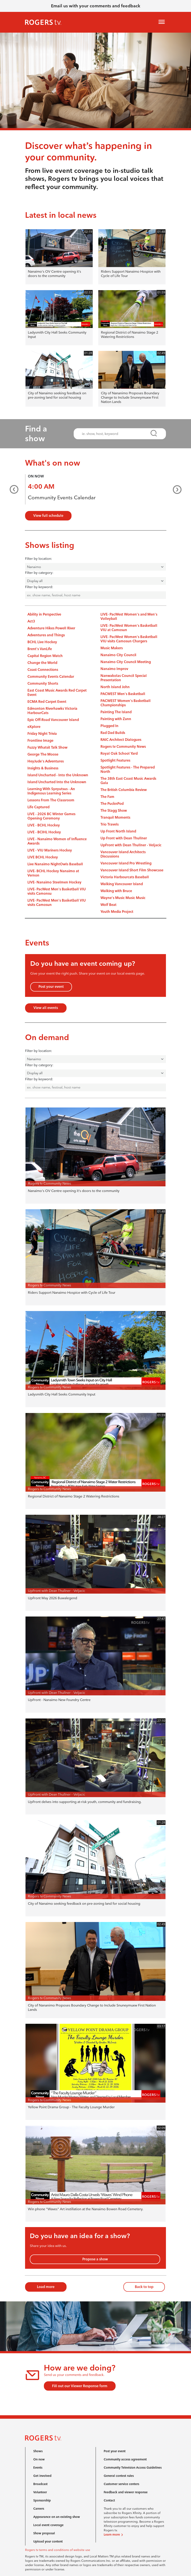  Describe the element at coordinates (113, 810) in the screenshot. I see `The Stagg Show` at that location.